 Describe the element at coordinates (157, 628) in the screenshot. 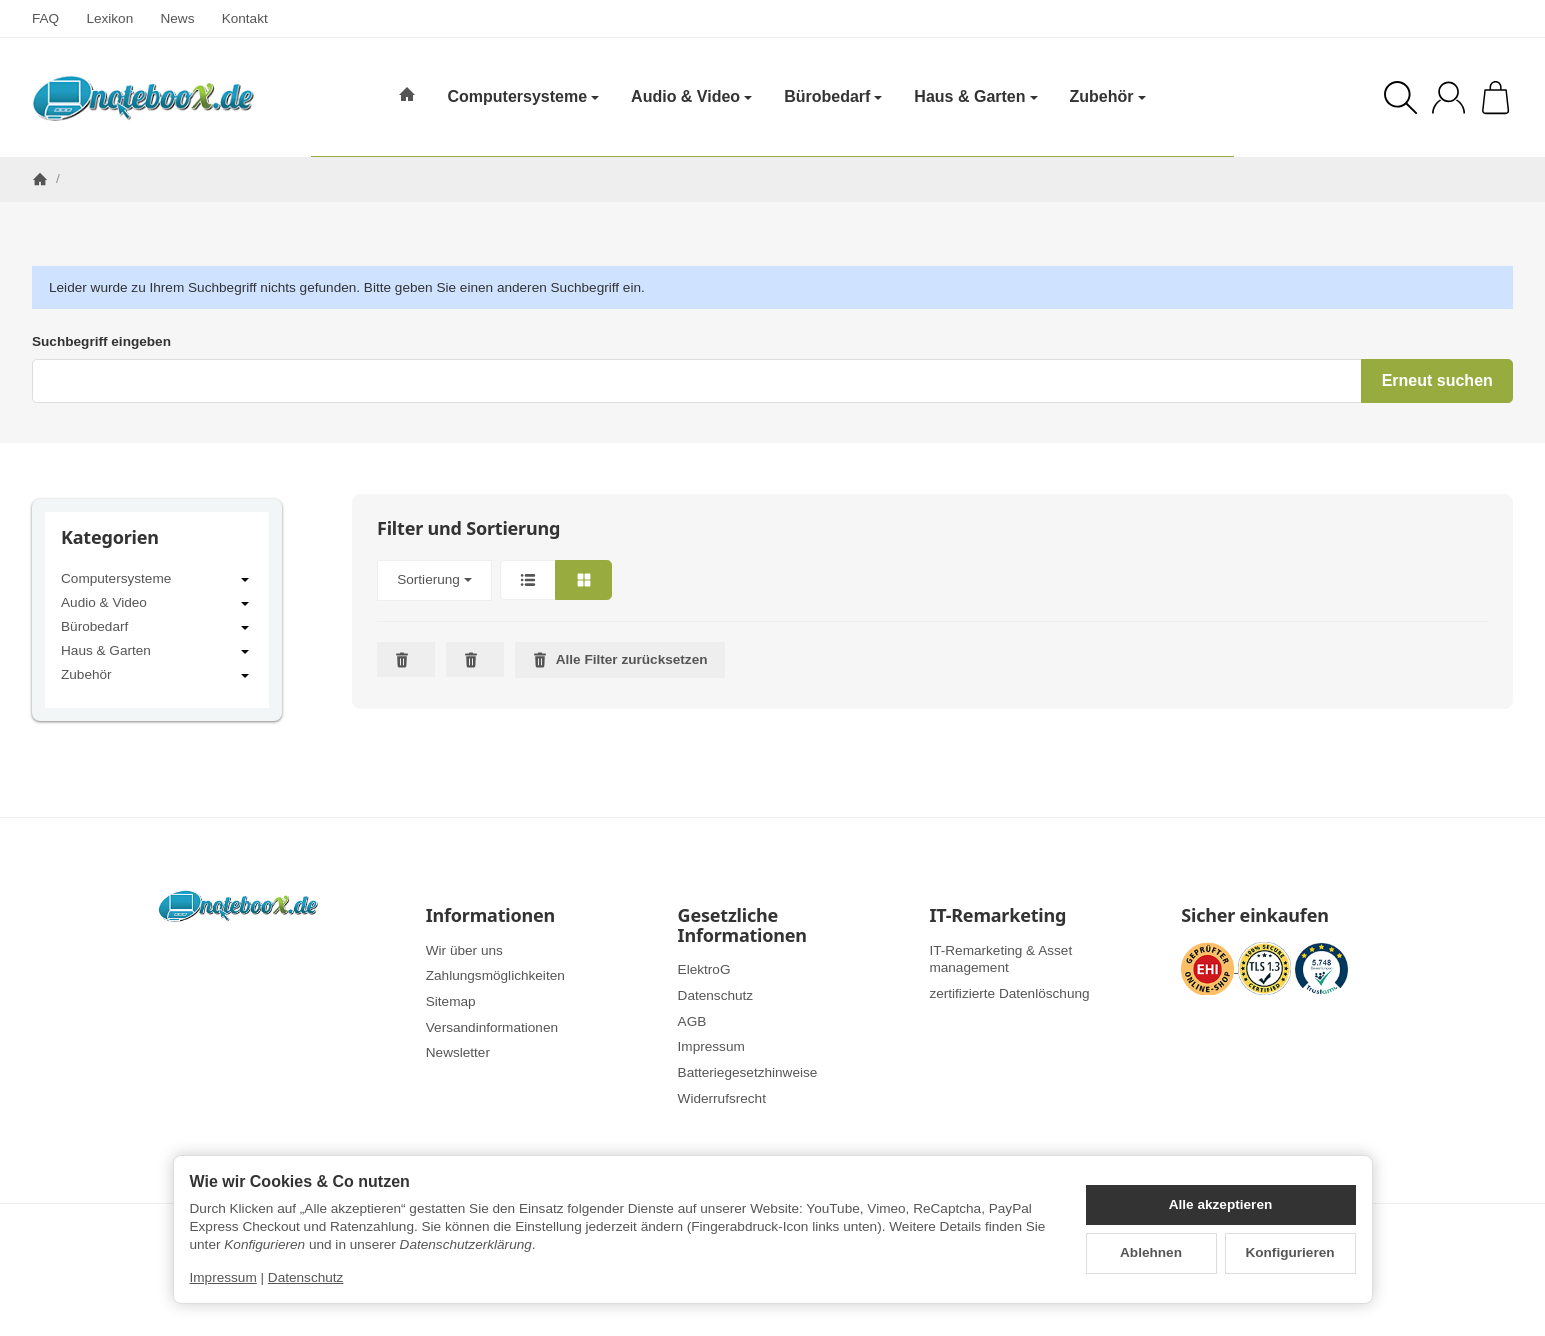

I see `Bürobedarf` at that location.